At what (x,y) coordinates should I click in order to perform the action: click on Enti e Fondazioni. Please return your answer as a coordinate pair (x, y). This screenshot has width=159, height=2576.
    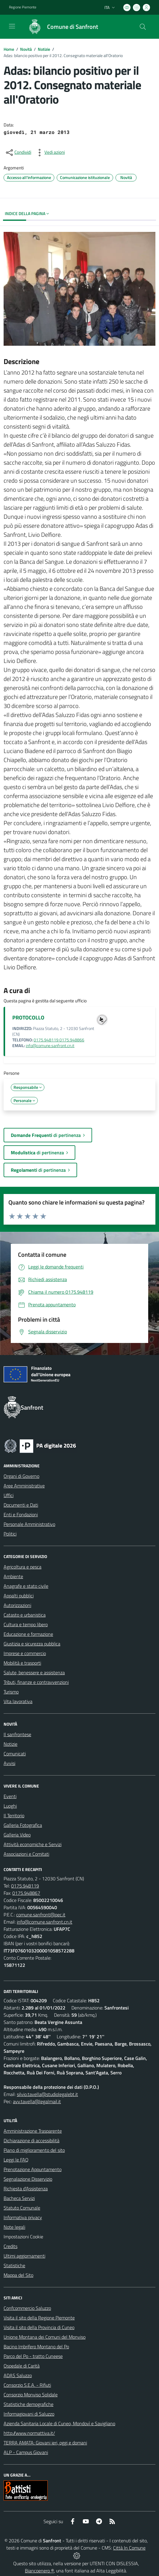
    Looking at the image, I should click on (21, 1514).